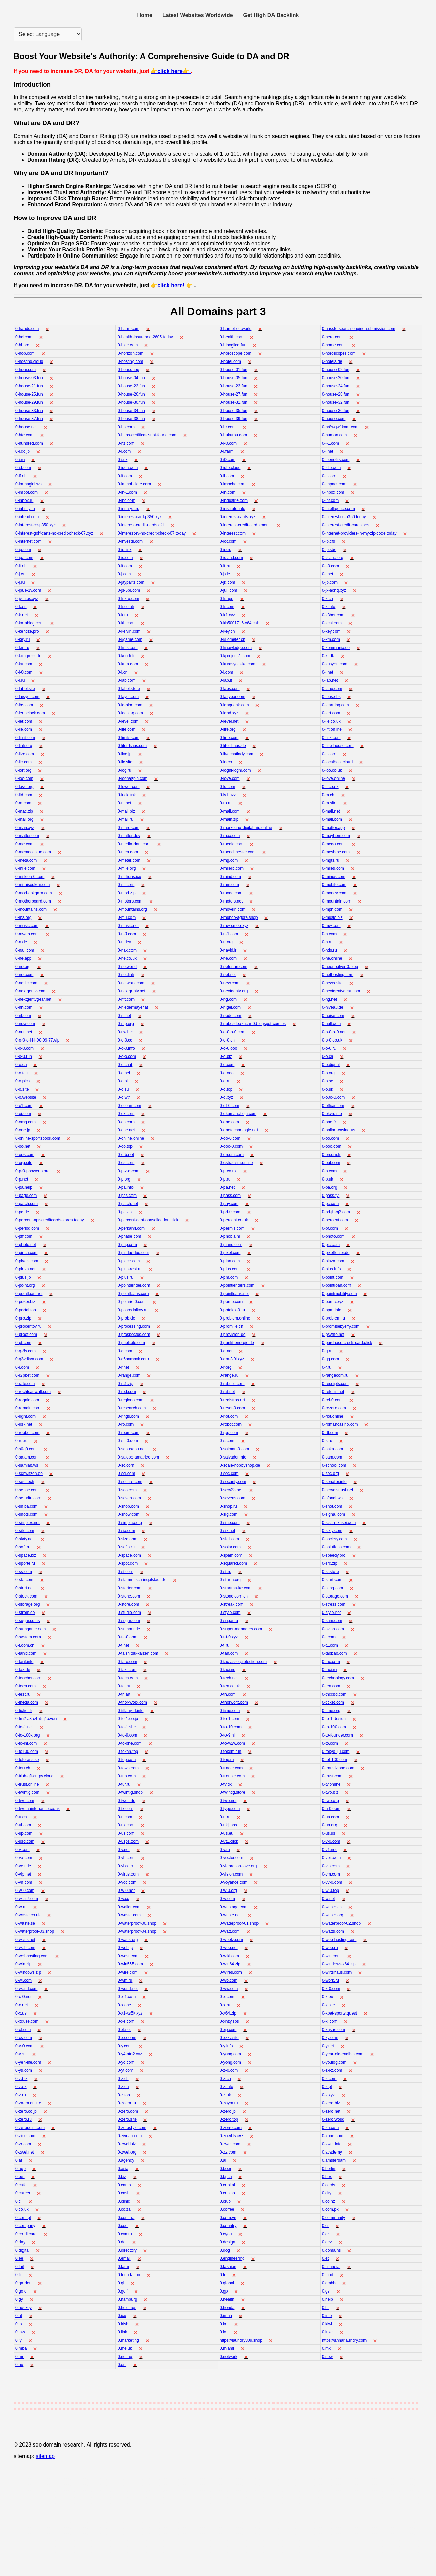 This screenshot has width=436, height=2576. Describe the element at coordinates (229, 1988) in the screenshot. I see `0-ww.com` at that location.